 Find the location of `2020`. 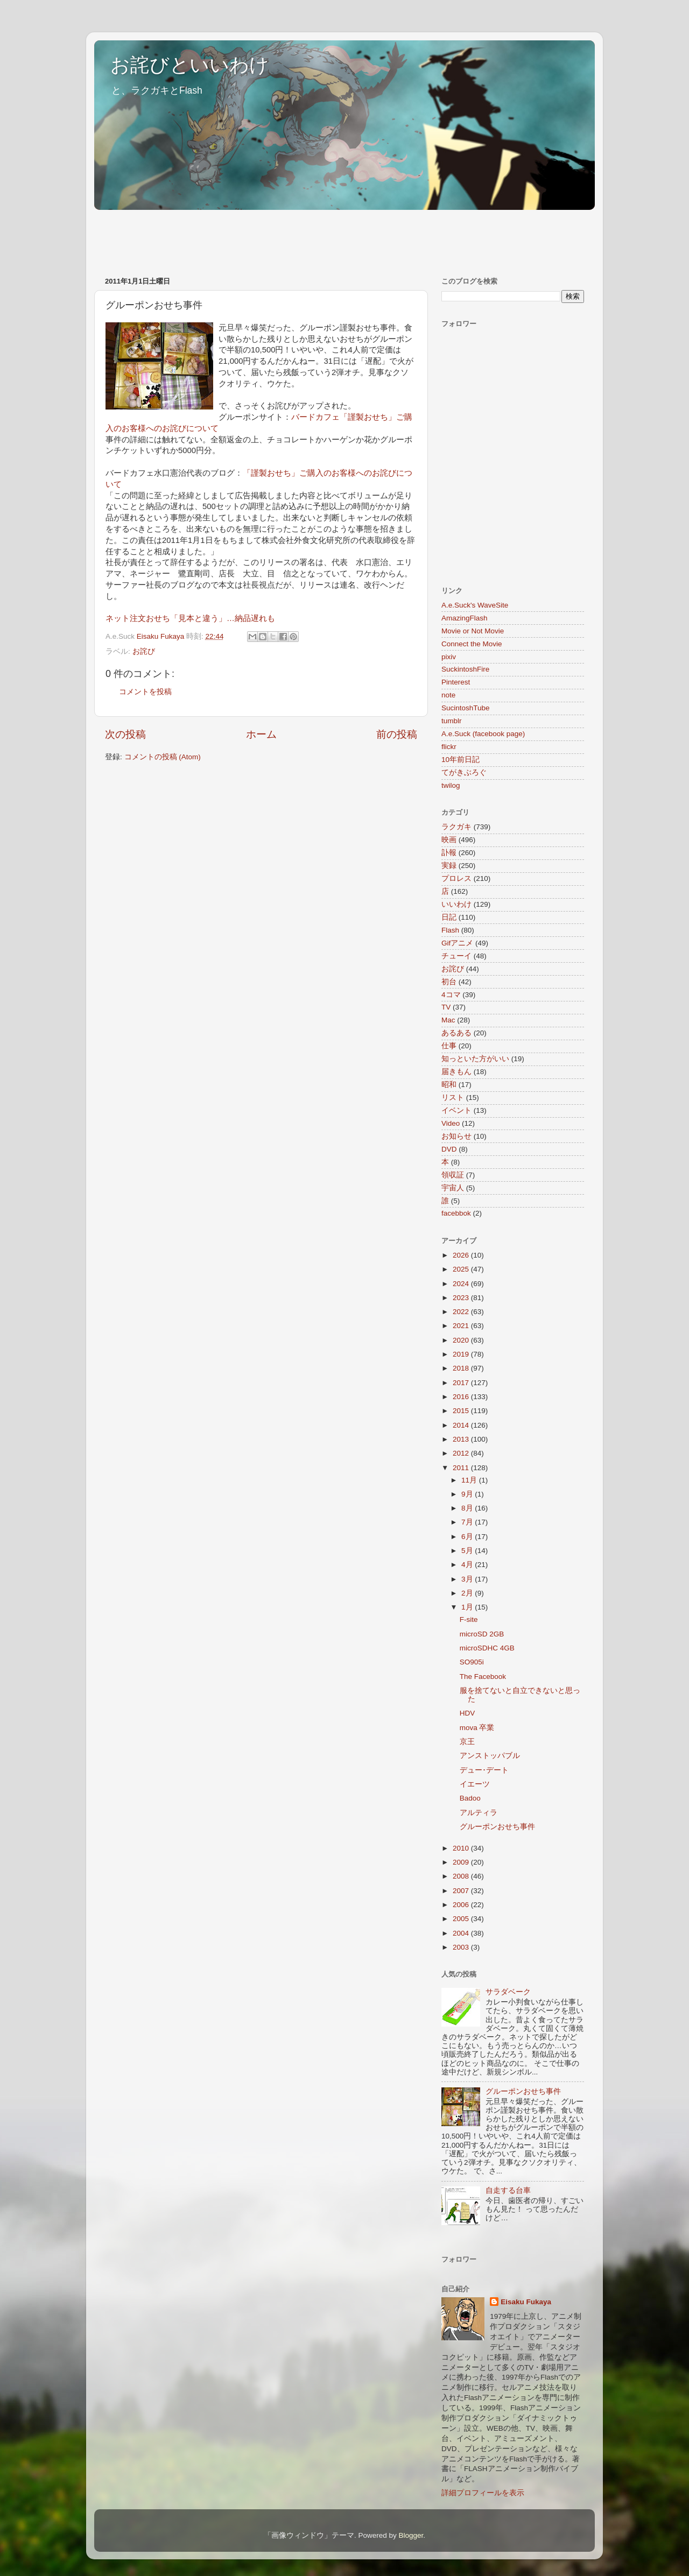

2020 is located at coordinates (462, 1340).